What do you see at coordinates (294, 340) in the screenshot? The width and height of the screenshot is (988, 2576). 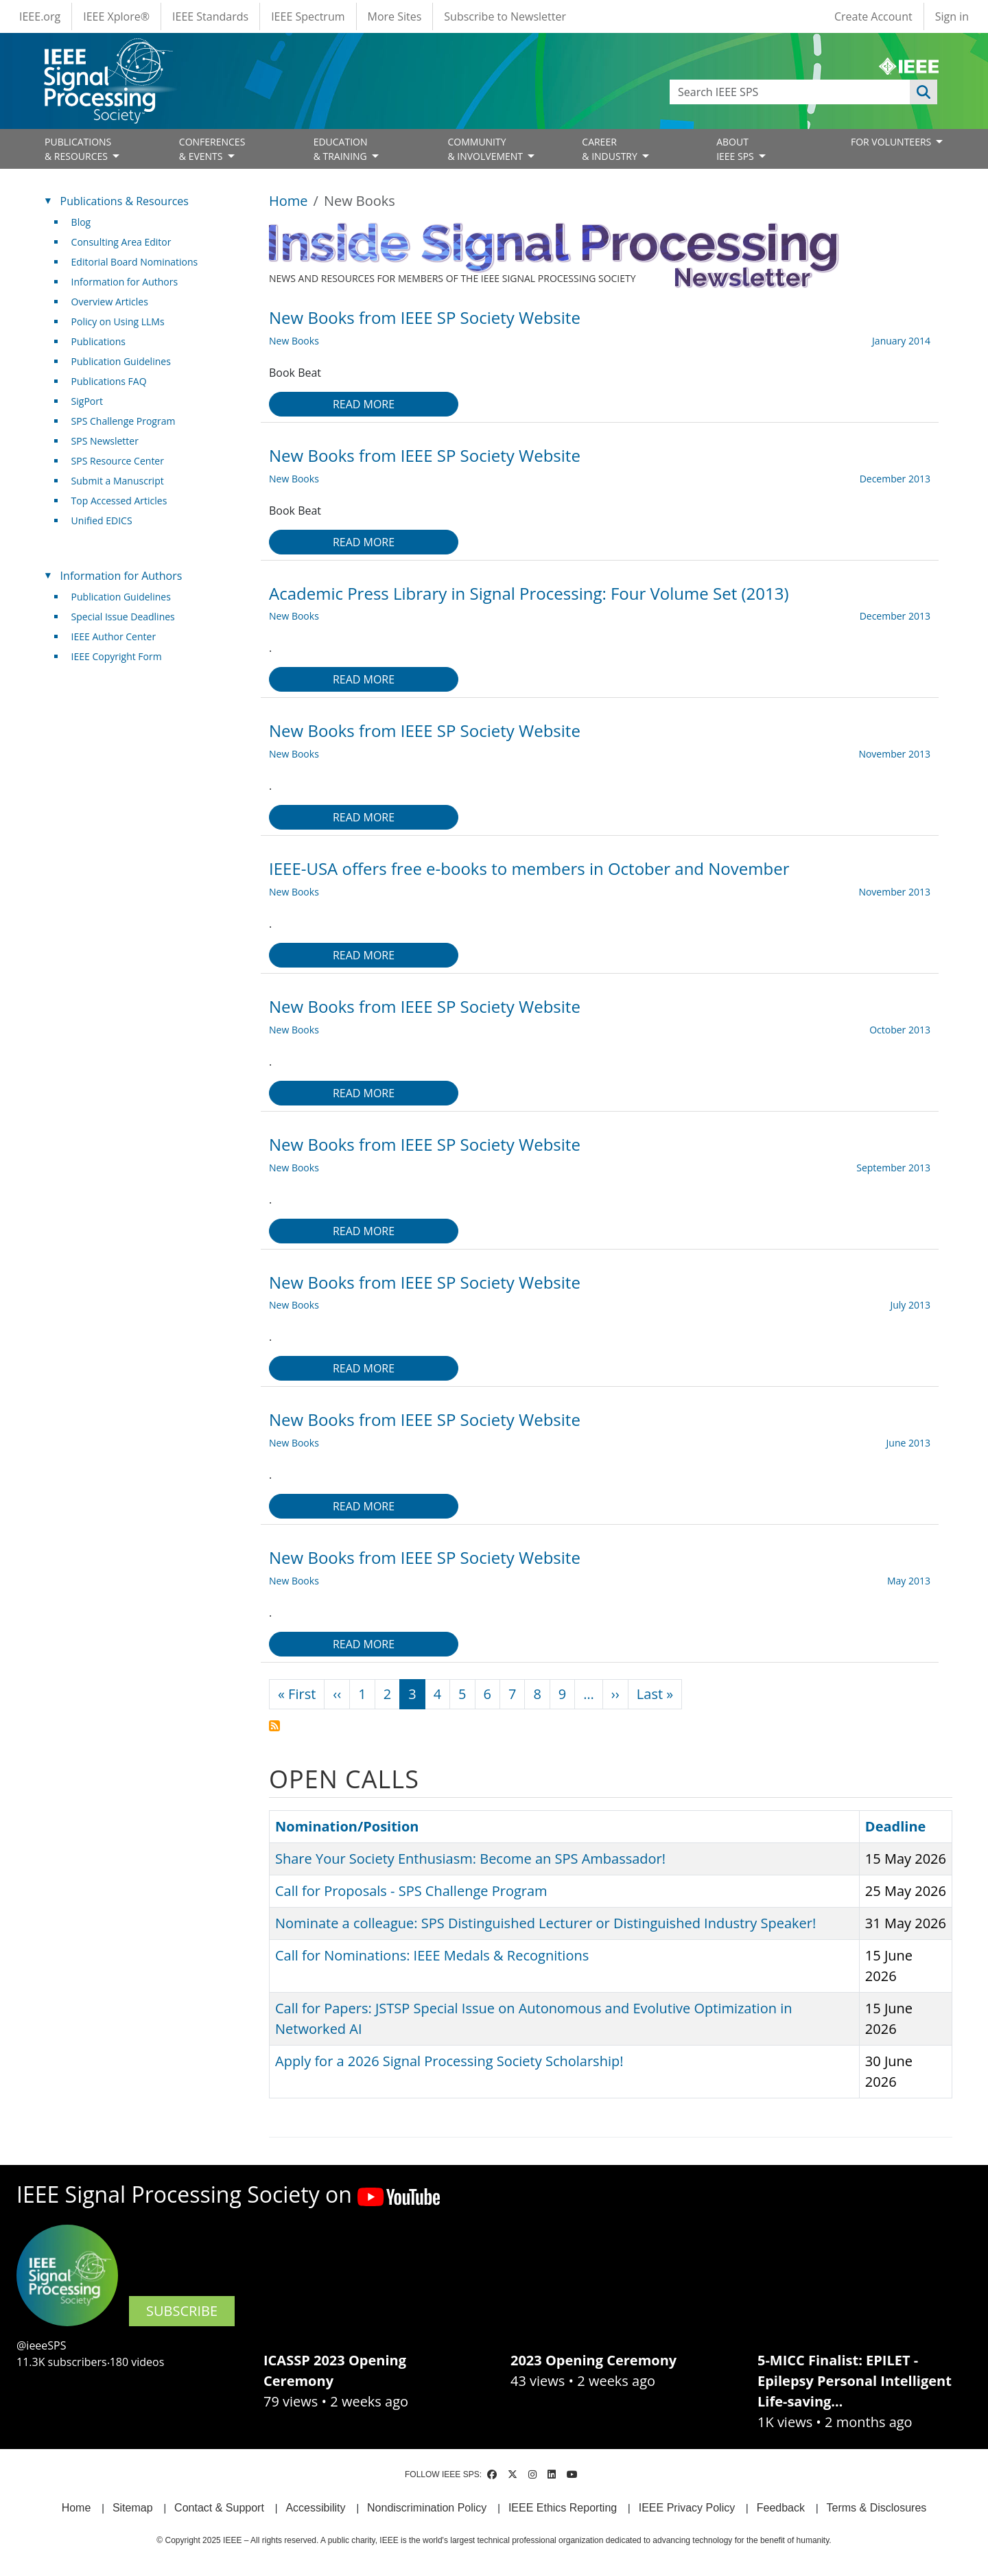 I see `New Books` at bounding box center [294, 340].